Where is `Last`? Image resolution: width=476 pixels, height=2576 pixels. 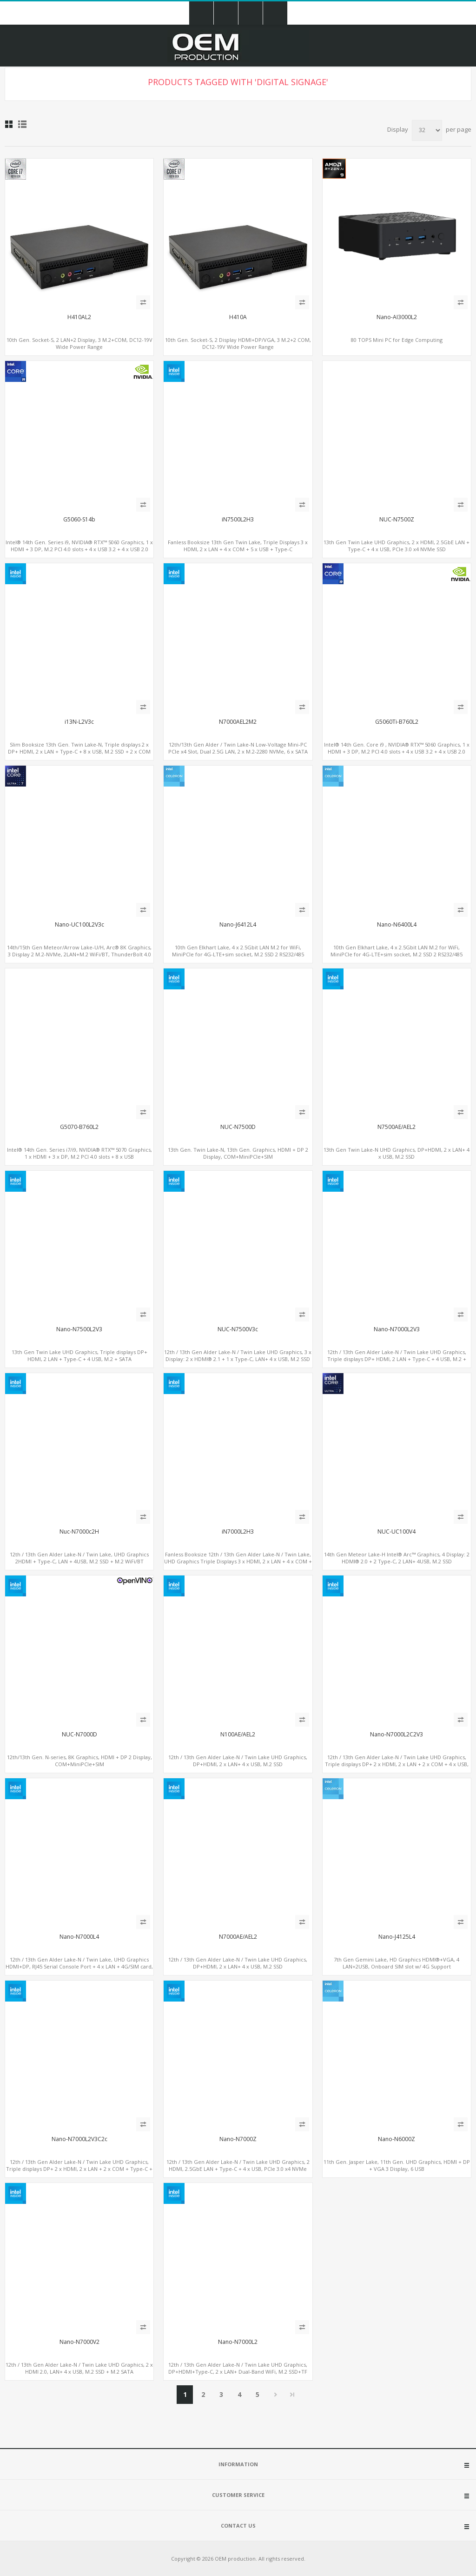
Last is located at coordinates (292, 2394).